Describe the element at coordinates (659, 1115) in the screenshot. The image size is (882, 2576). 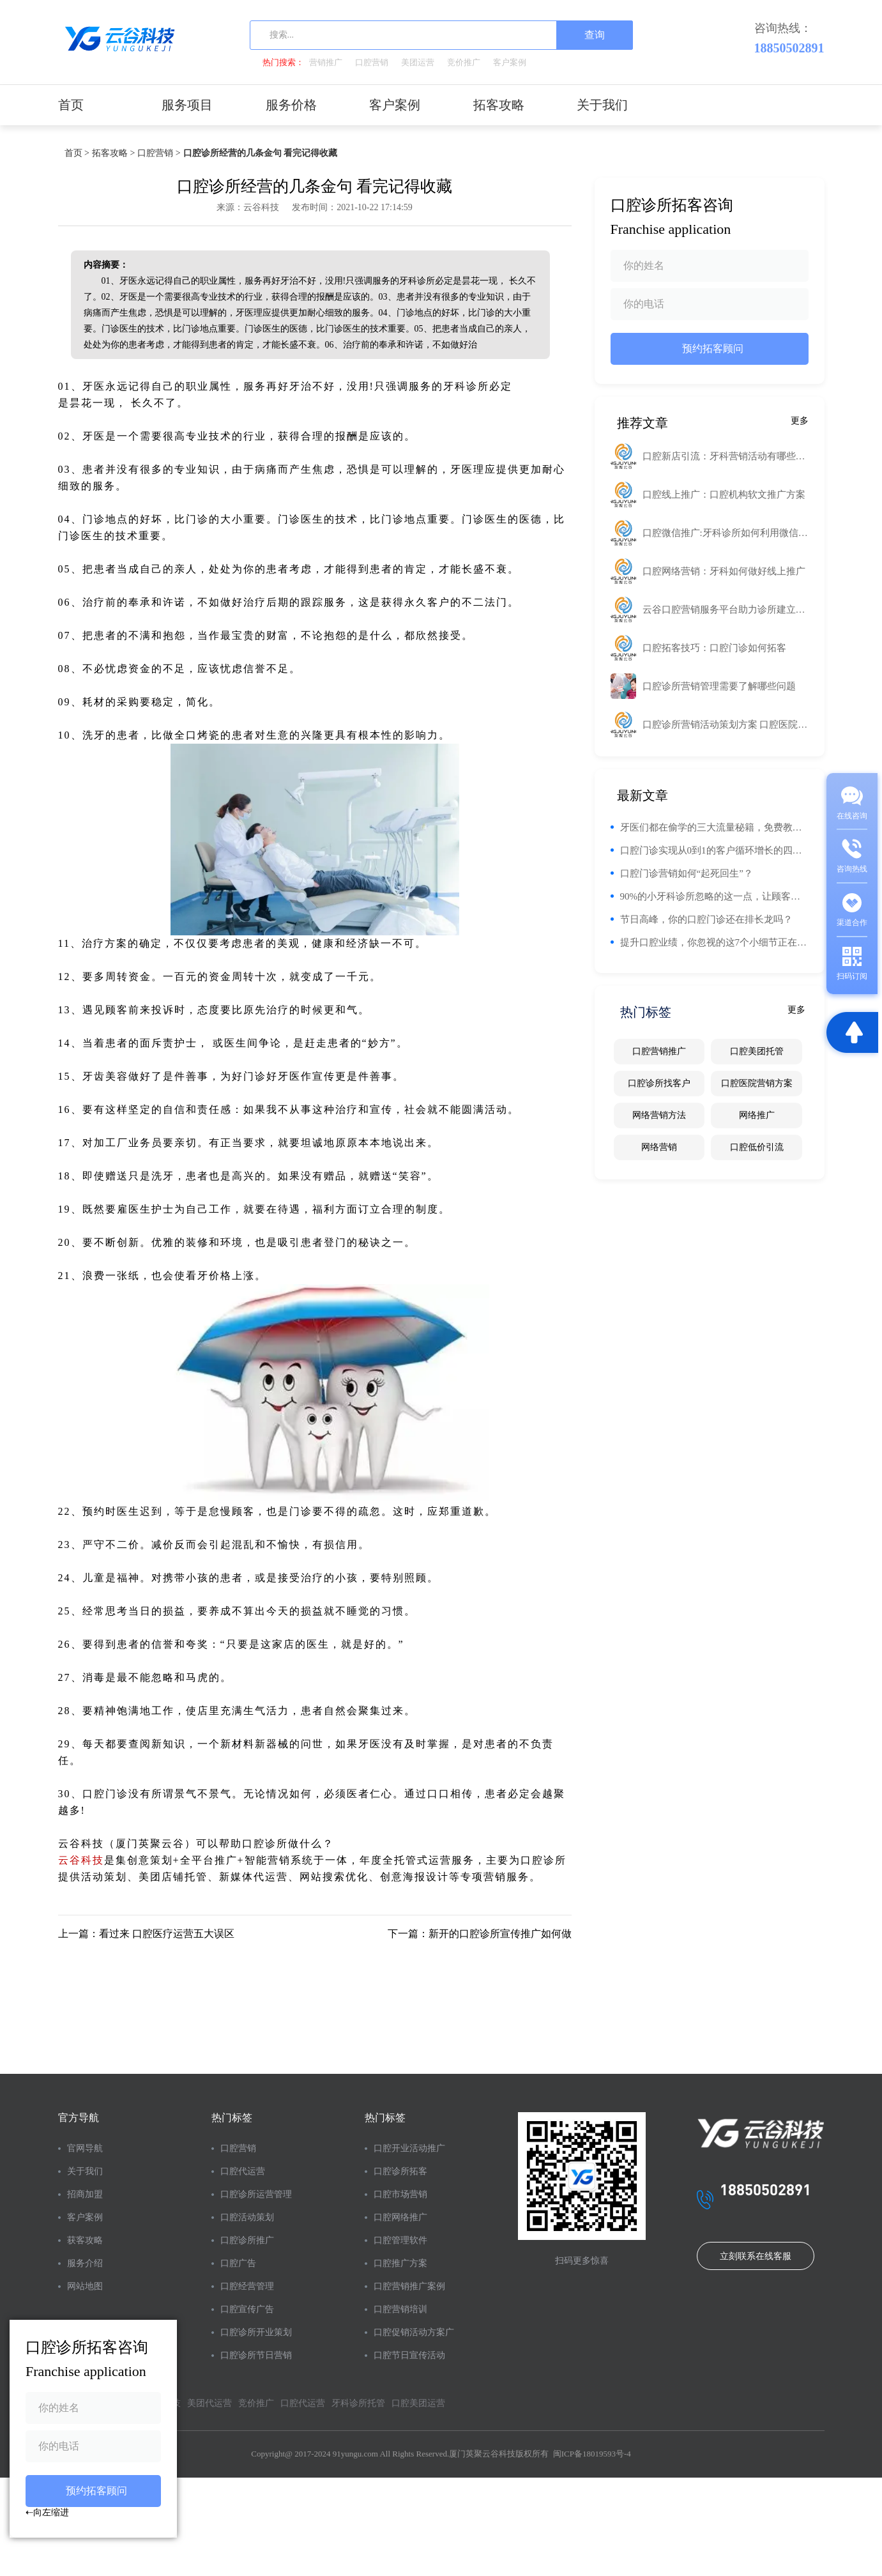
I see `网络营销方法` at that location.